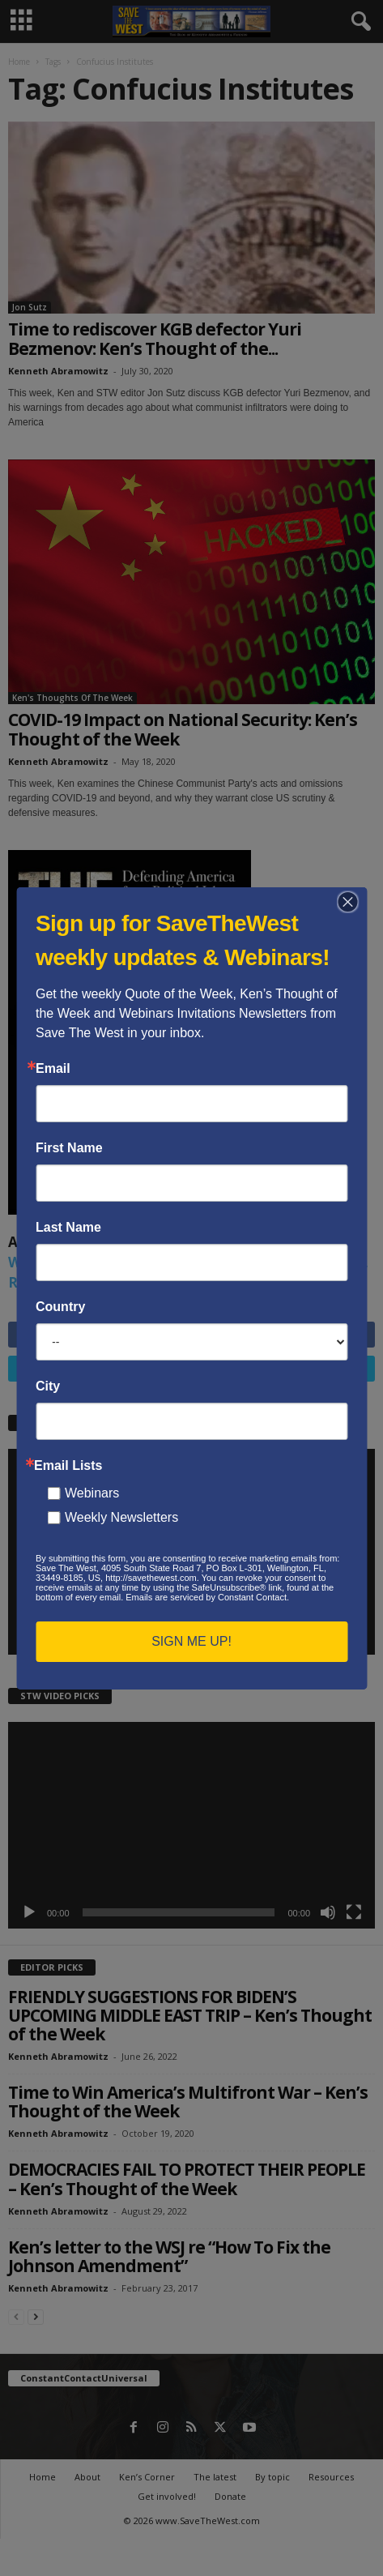 This screenshot has width=383, height=2576. I want to click on Weekly Newsletters, so click(121, 1517).